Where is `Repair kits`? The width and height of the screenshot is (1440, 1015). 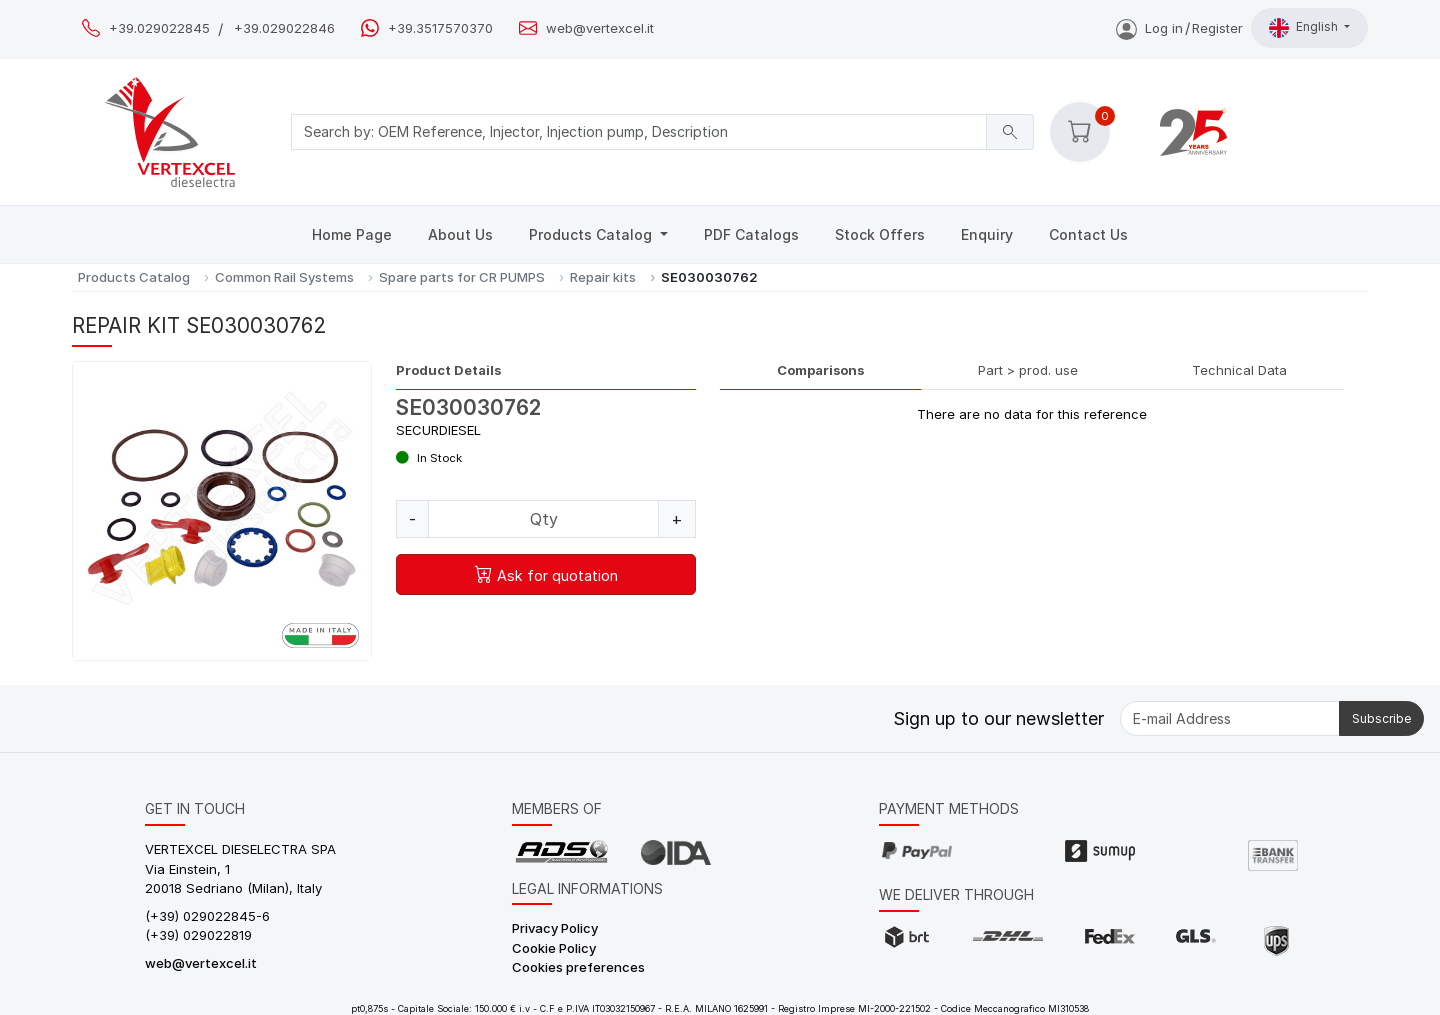
Repair kits is located at coordinates (603, 277).